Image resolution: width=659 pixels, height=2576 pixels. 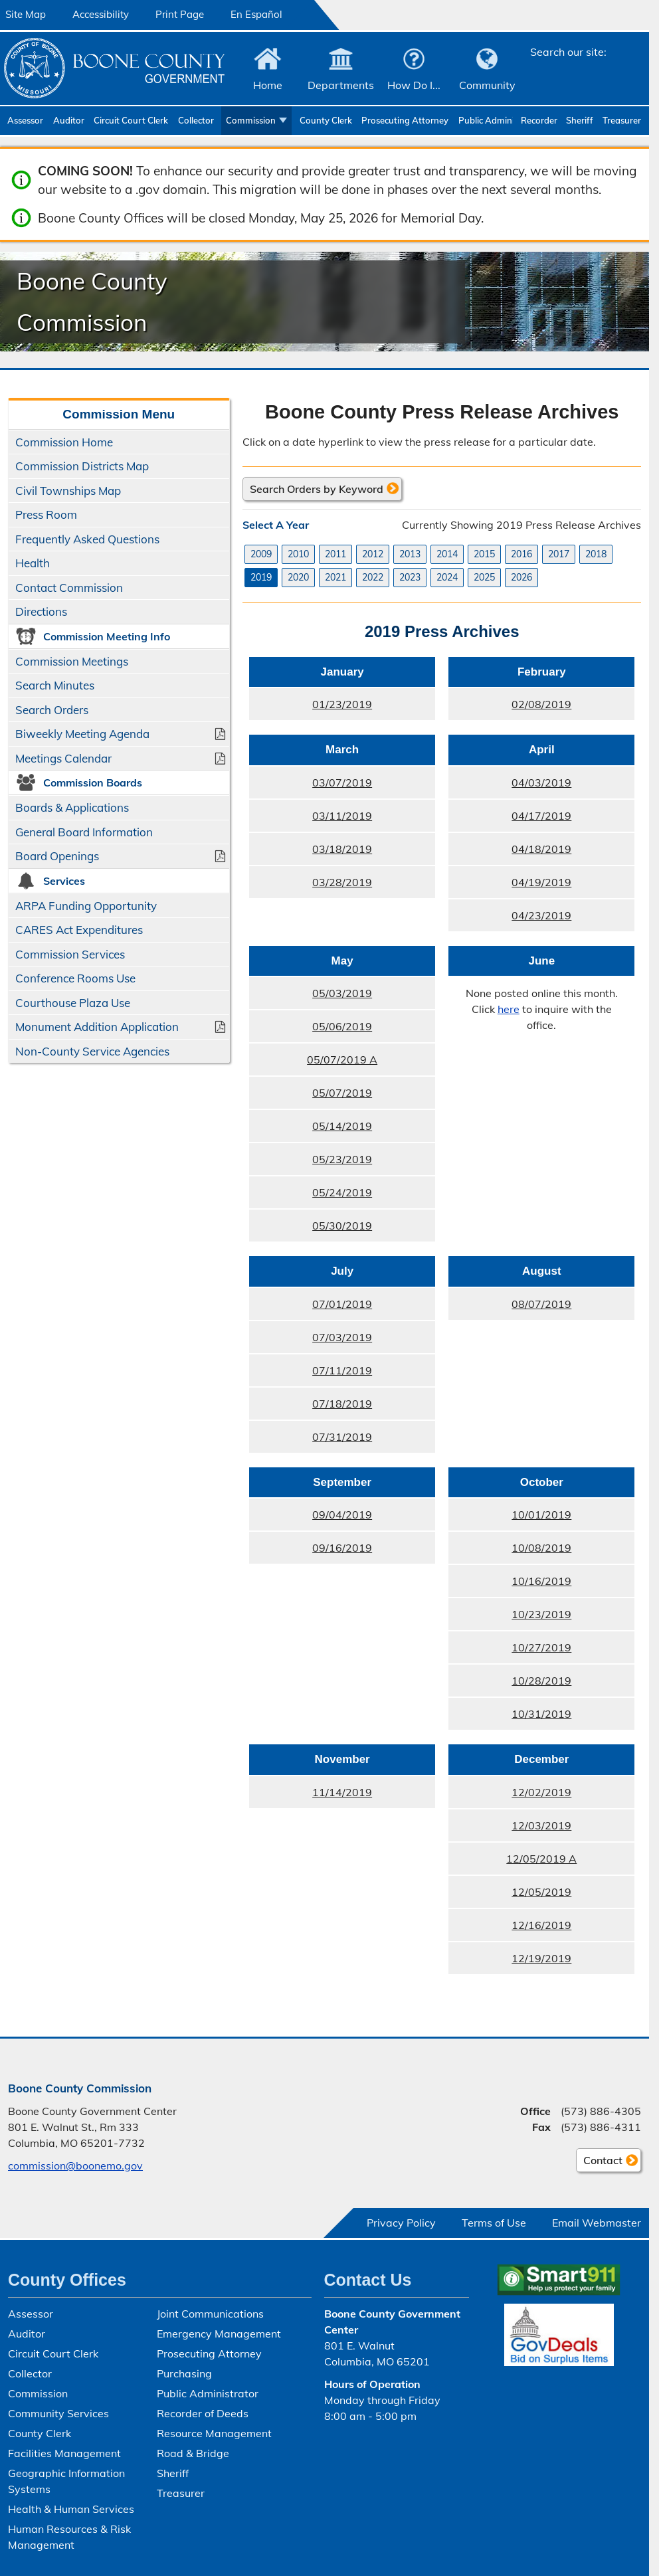 I want to click on 2012, so click(x=372, y=554).